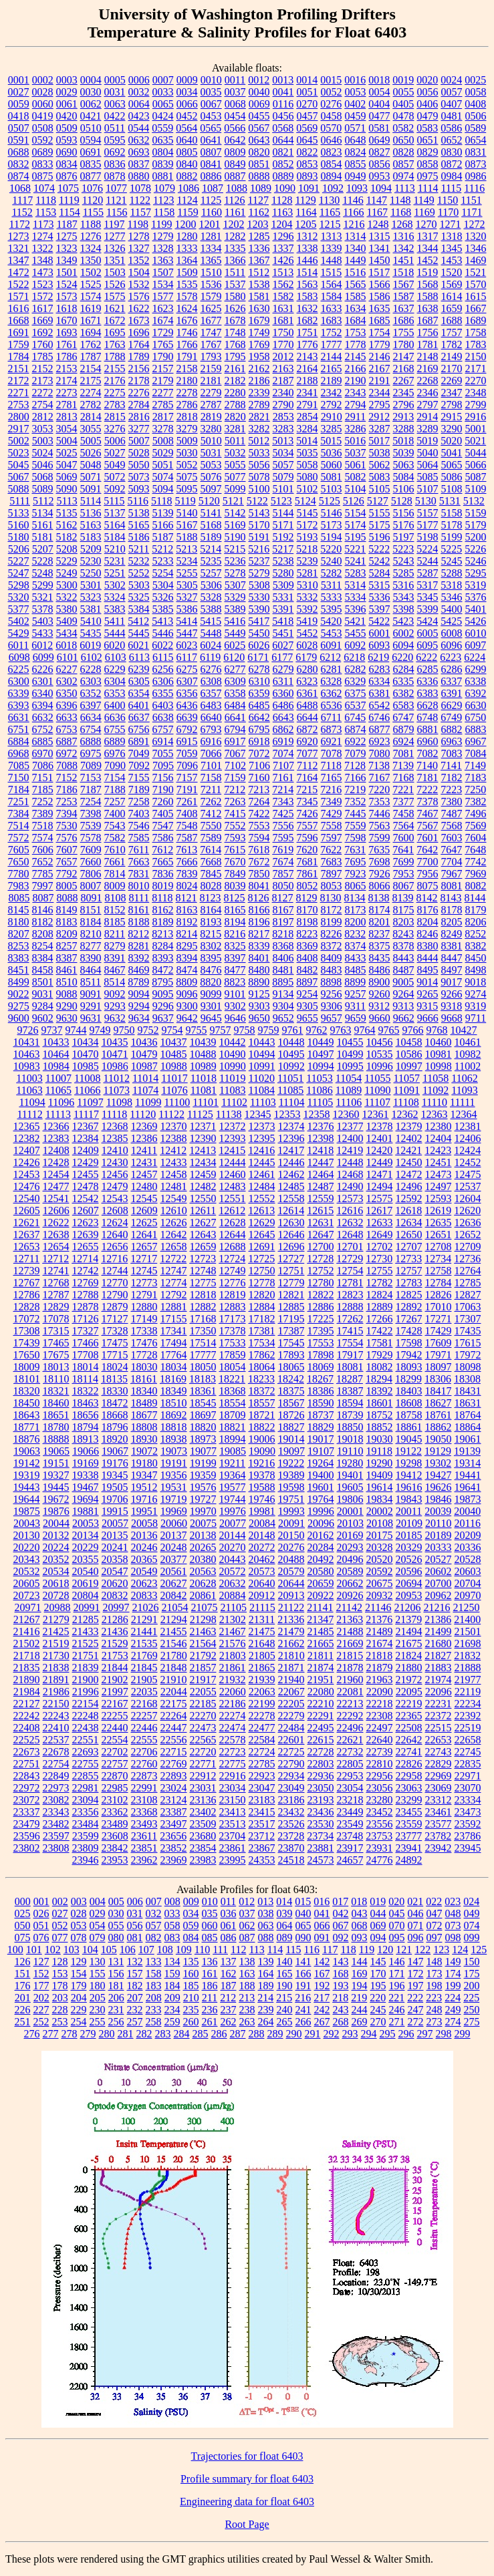 The height and width of the screenshot is (2576, 494). What do you see at coordinates (235, 164) in the screenshot?
I see `0849` at bounding box center [235, 164].